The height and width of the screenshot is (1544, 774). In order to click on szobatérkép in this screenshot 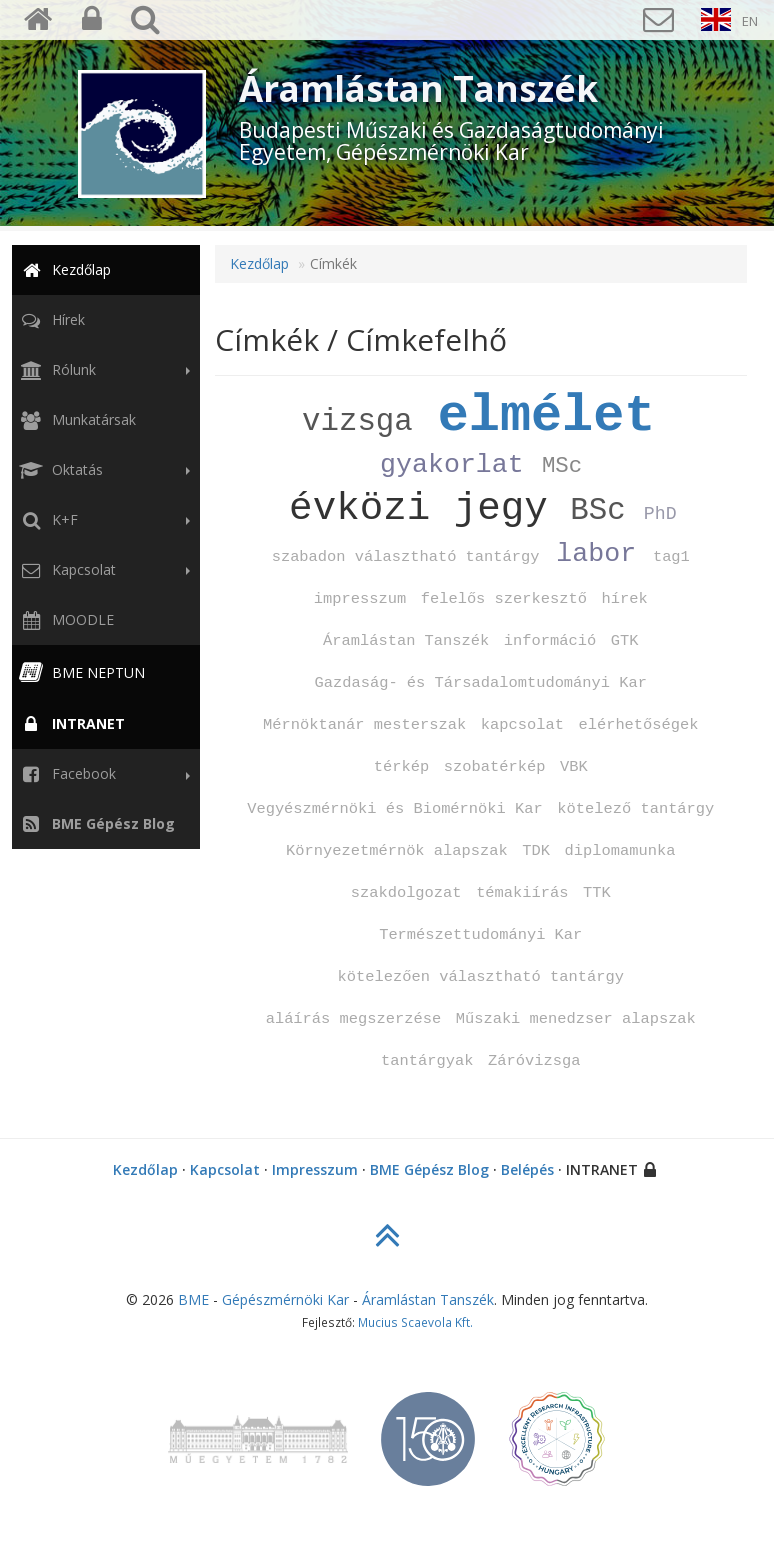, I will do `click(495, 767)`.